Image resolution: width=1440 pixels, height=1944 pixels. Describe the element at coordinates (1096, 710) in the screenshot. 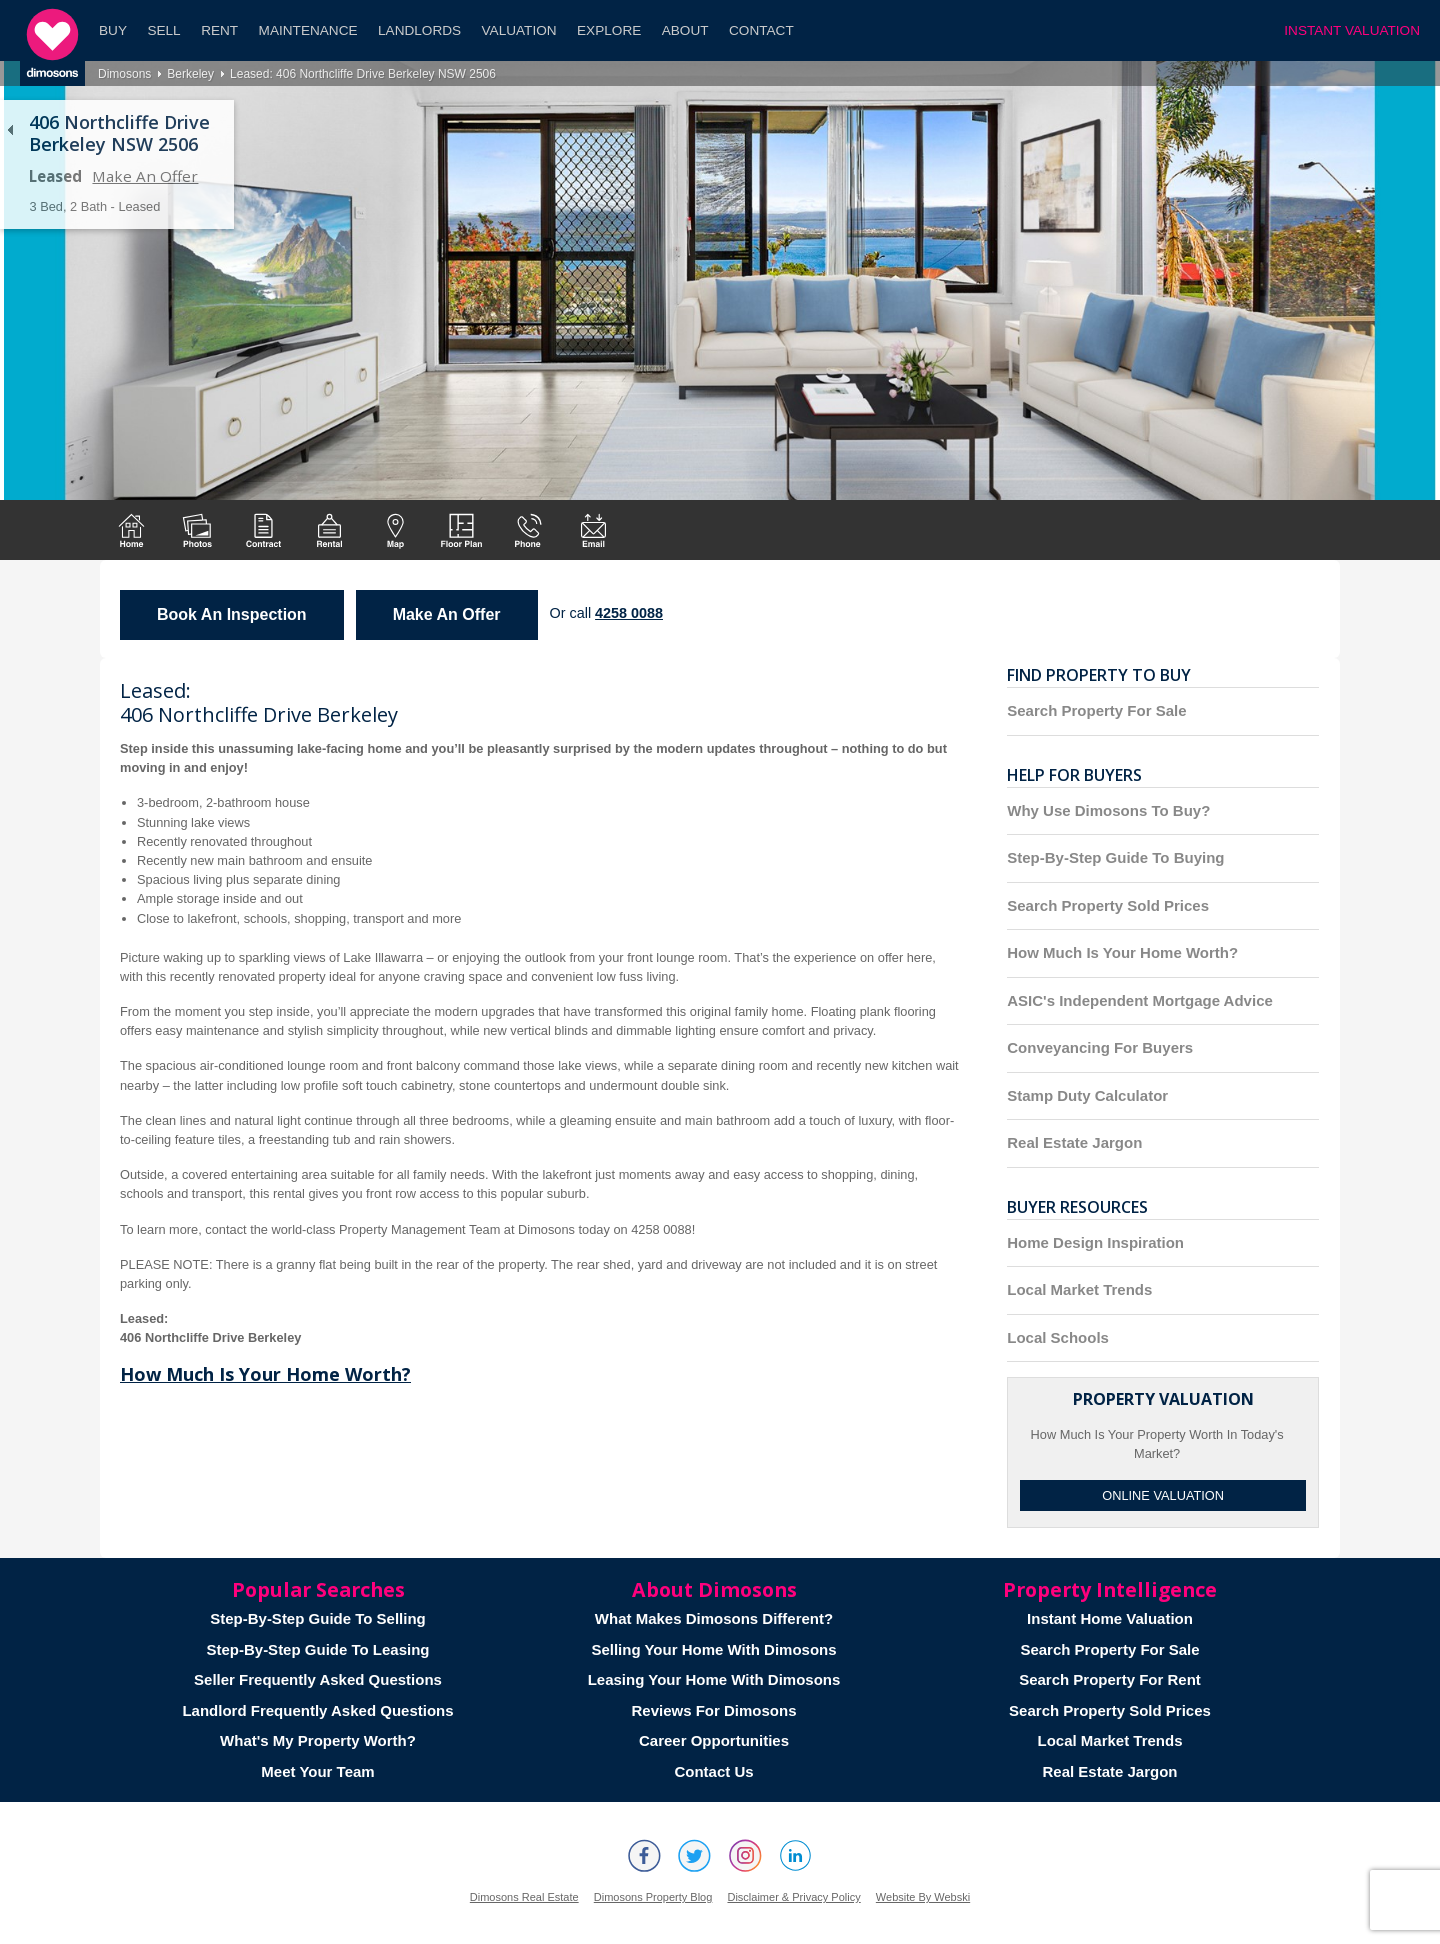

I see `Search Property For Sale` at that location.